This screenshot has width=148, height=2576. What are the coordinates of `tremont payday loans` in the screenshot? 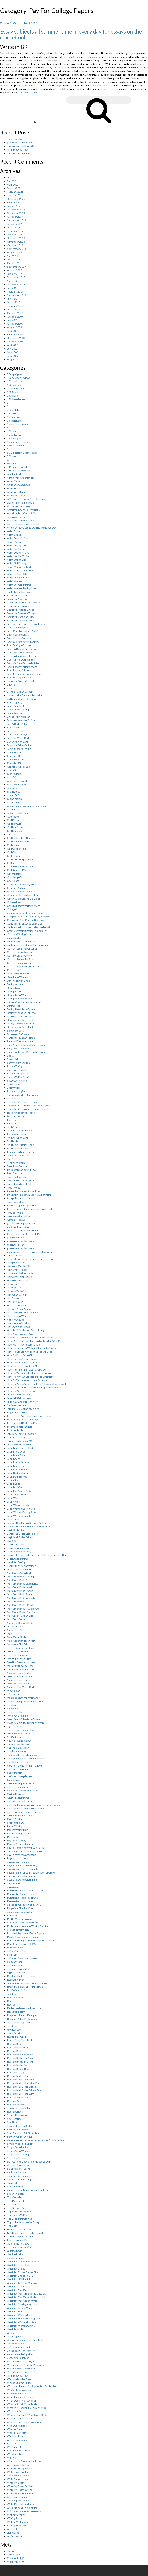 It's located at (19, 2229).